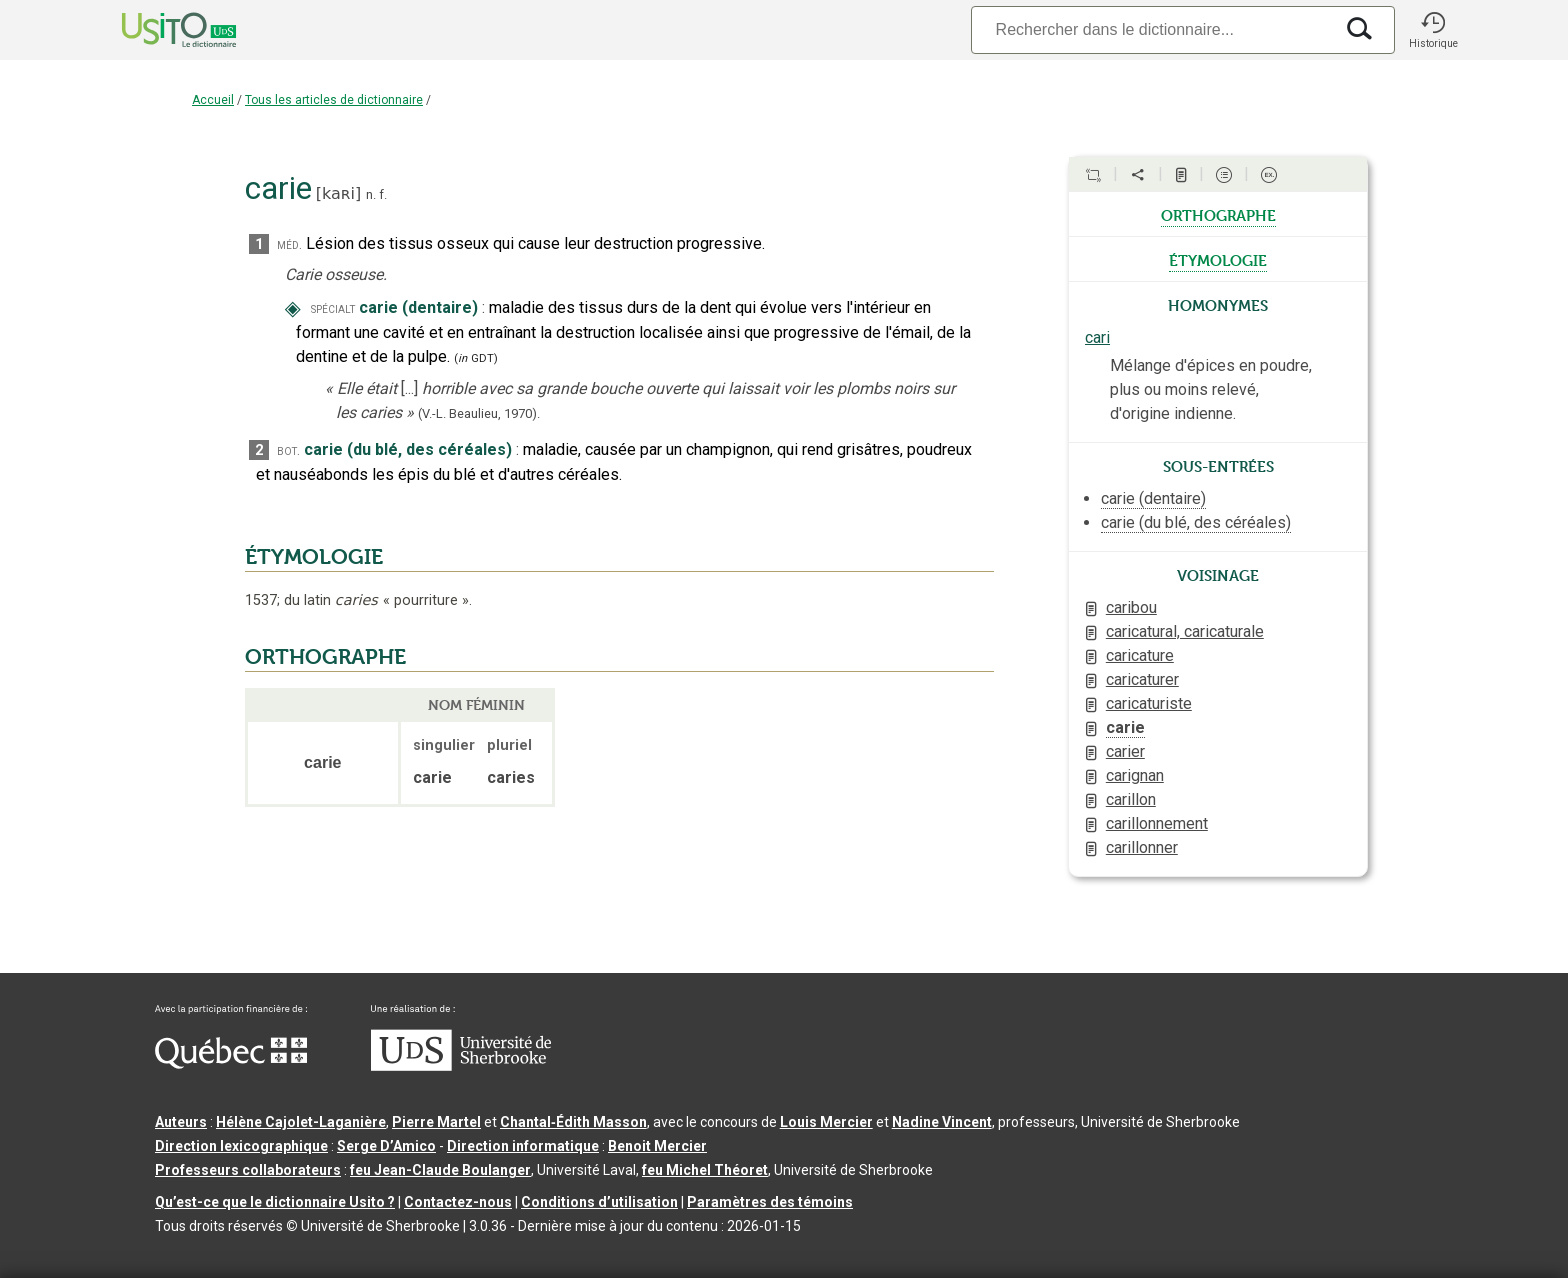 The height and width of the screenshot is (1278, 1568). I want to click on (GDT), so click(476, 358).